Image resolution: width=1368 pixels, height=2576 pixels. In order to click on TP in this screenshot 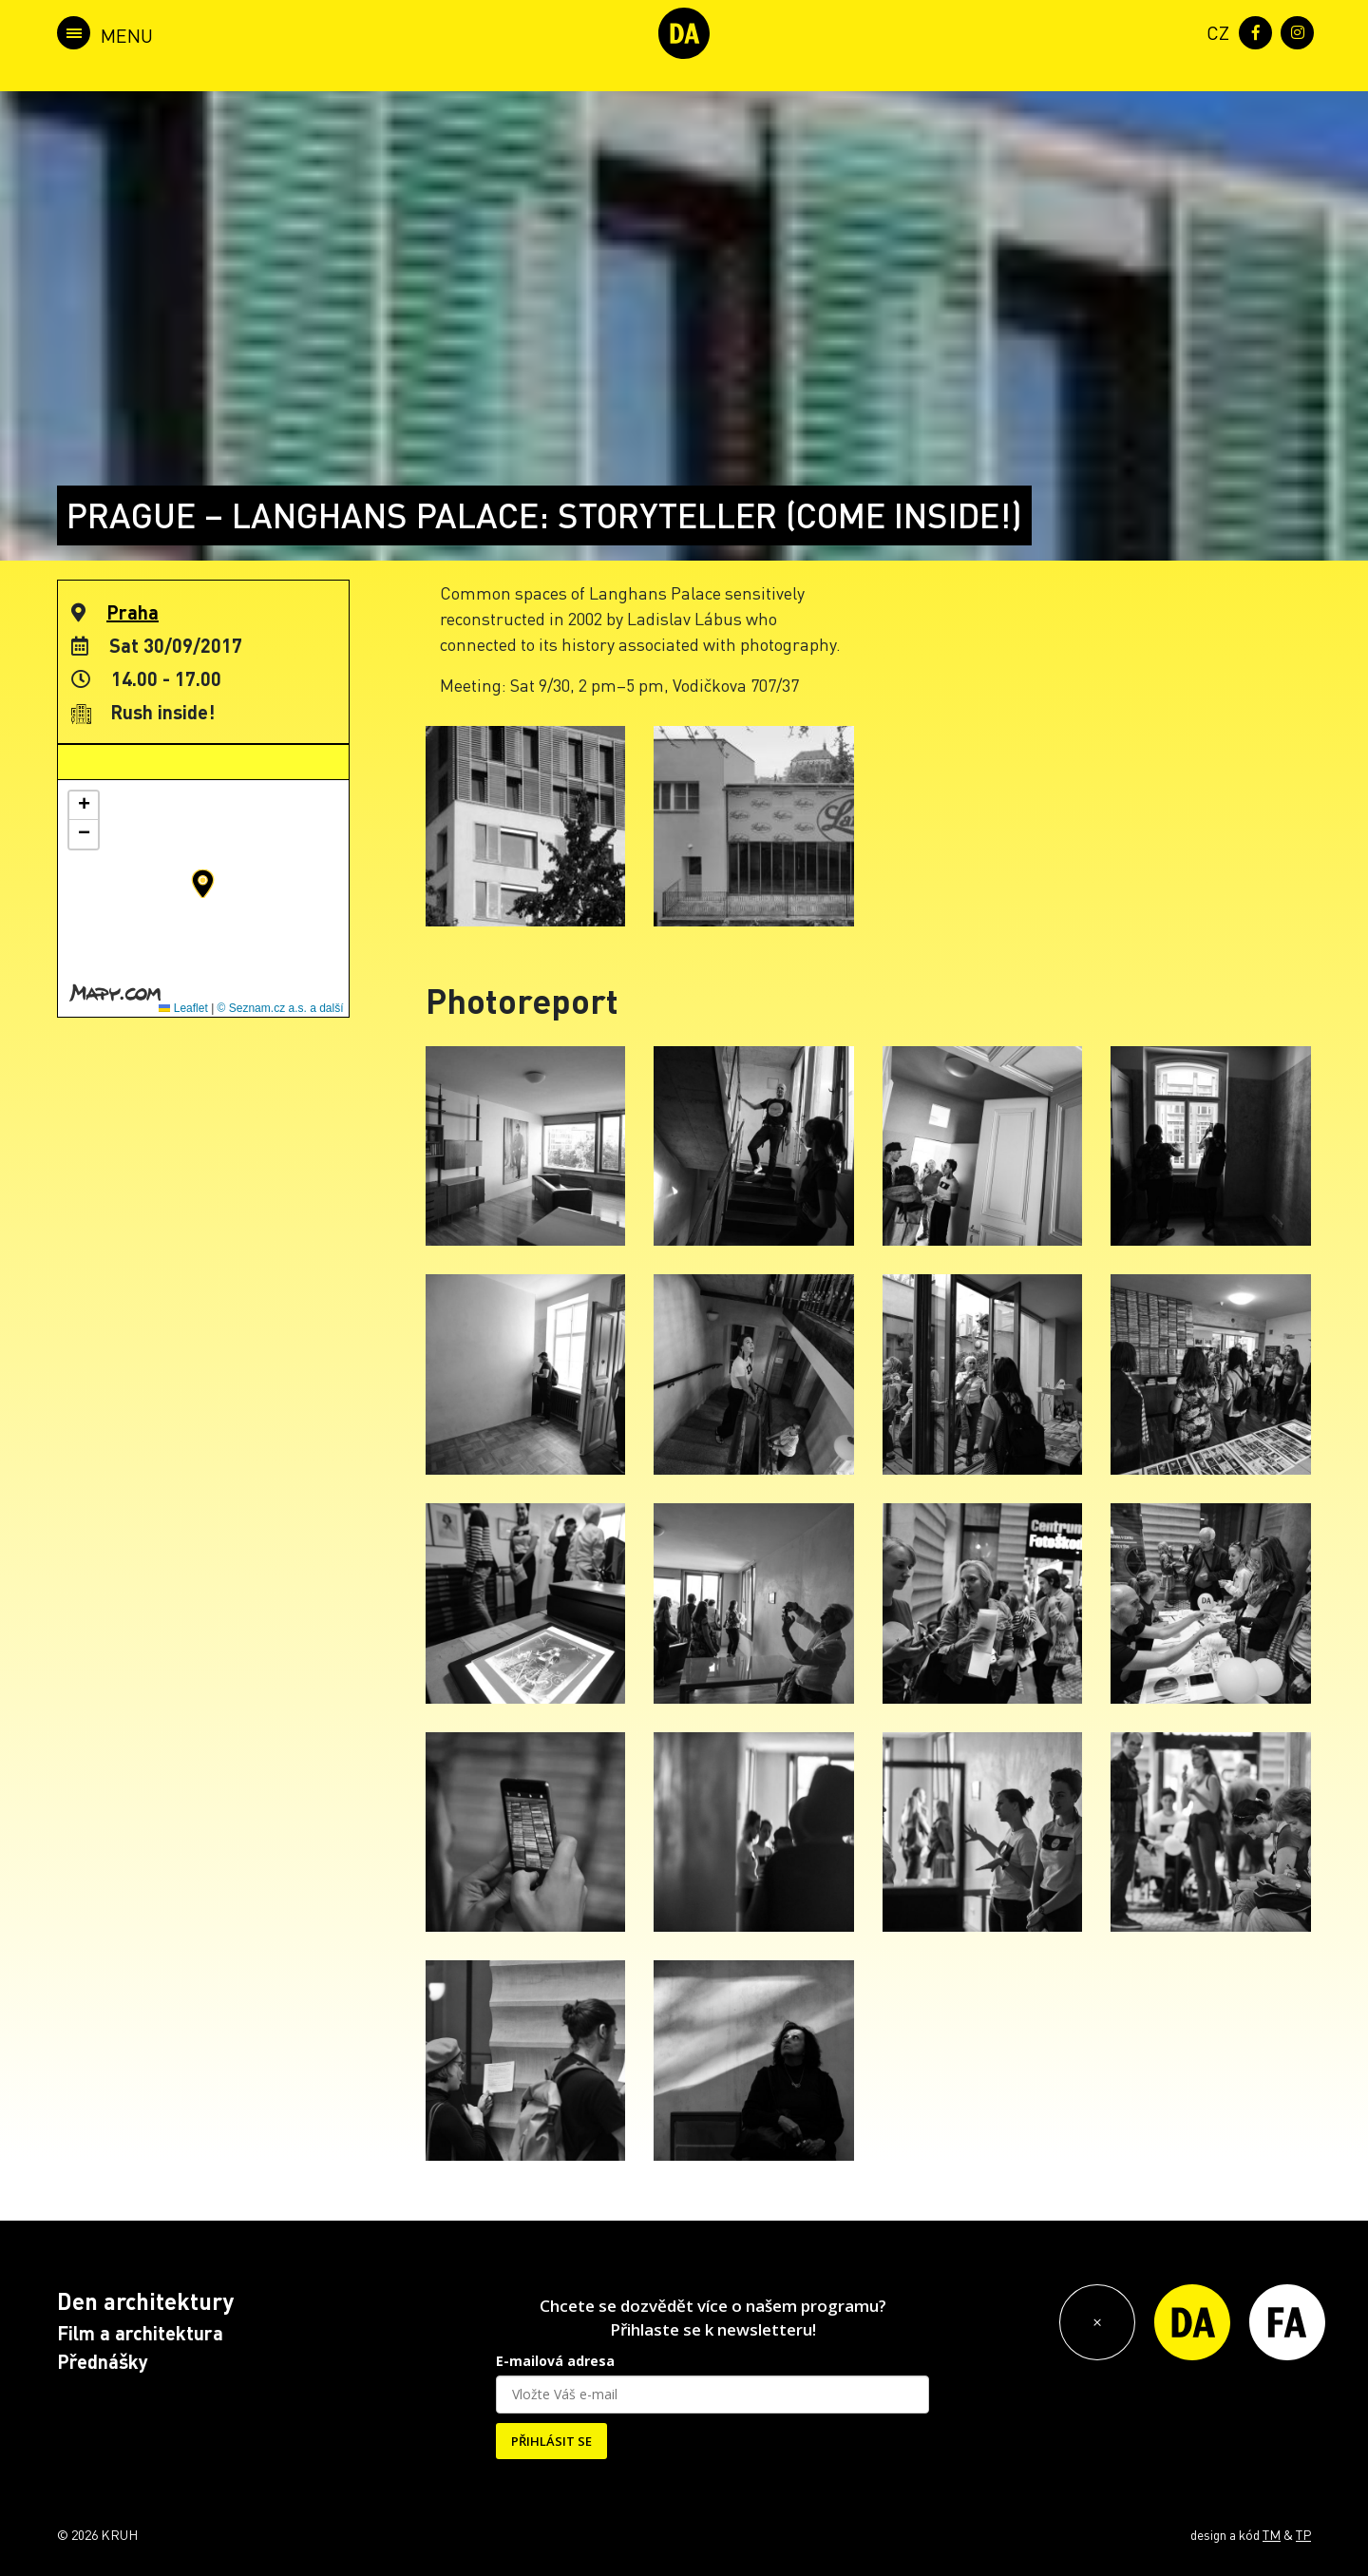, I will do `click(1303, 2534)`.